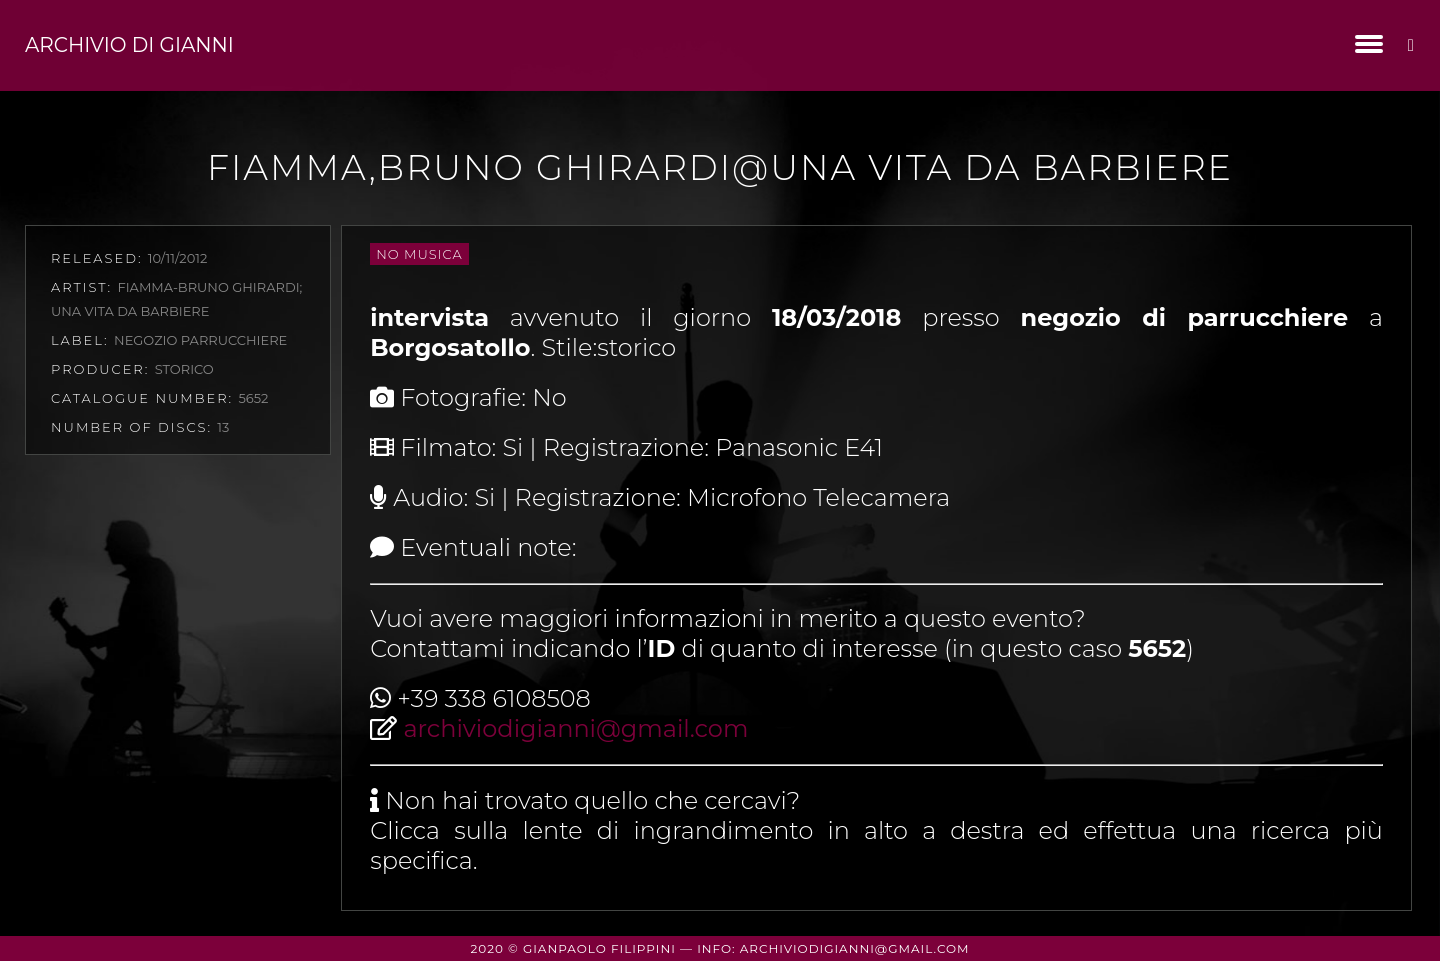 The image size is (1440, 961). I want to click on archiviodigianni@gmail.com, so click(575, 728).